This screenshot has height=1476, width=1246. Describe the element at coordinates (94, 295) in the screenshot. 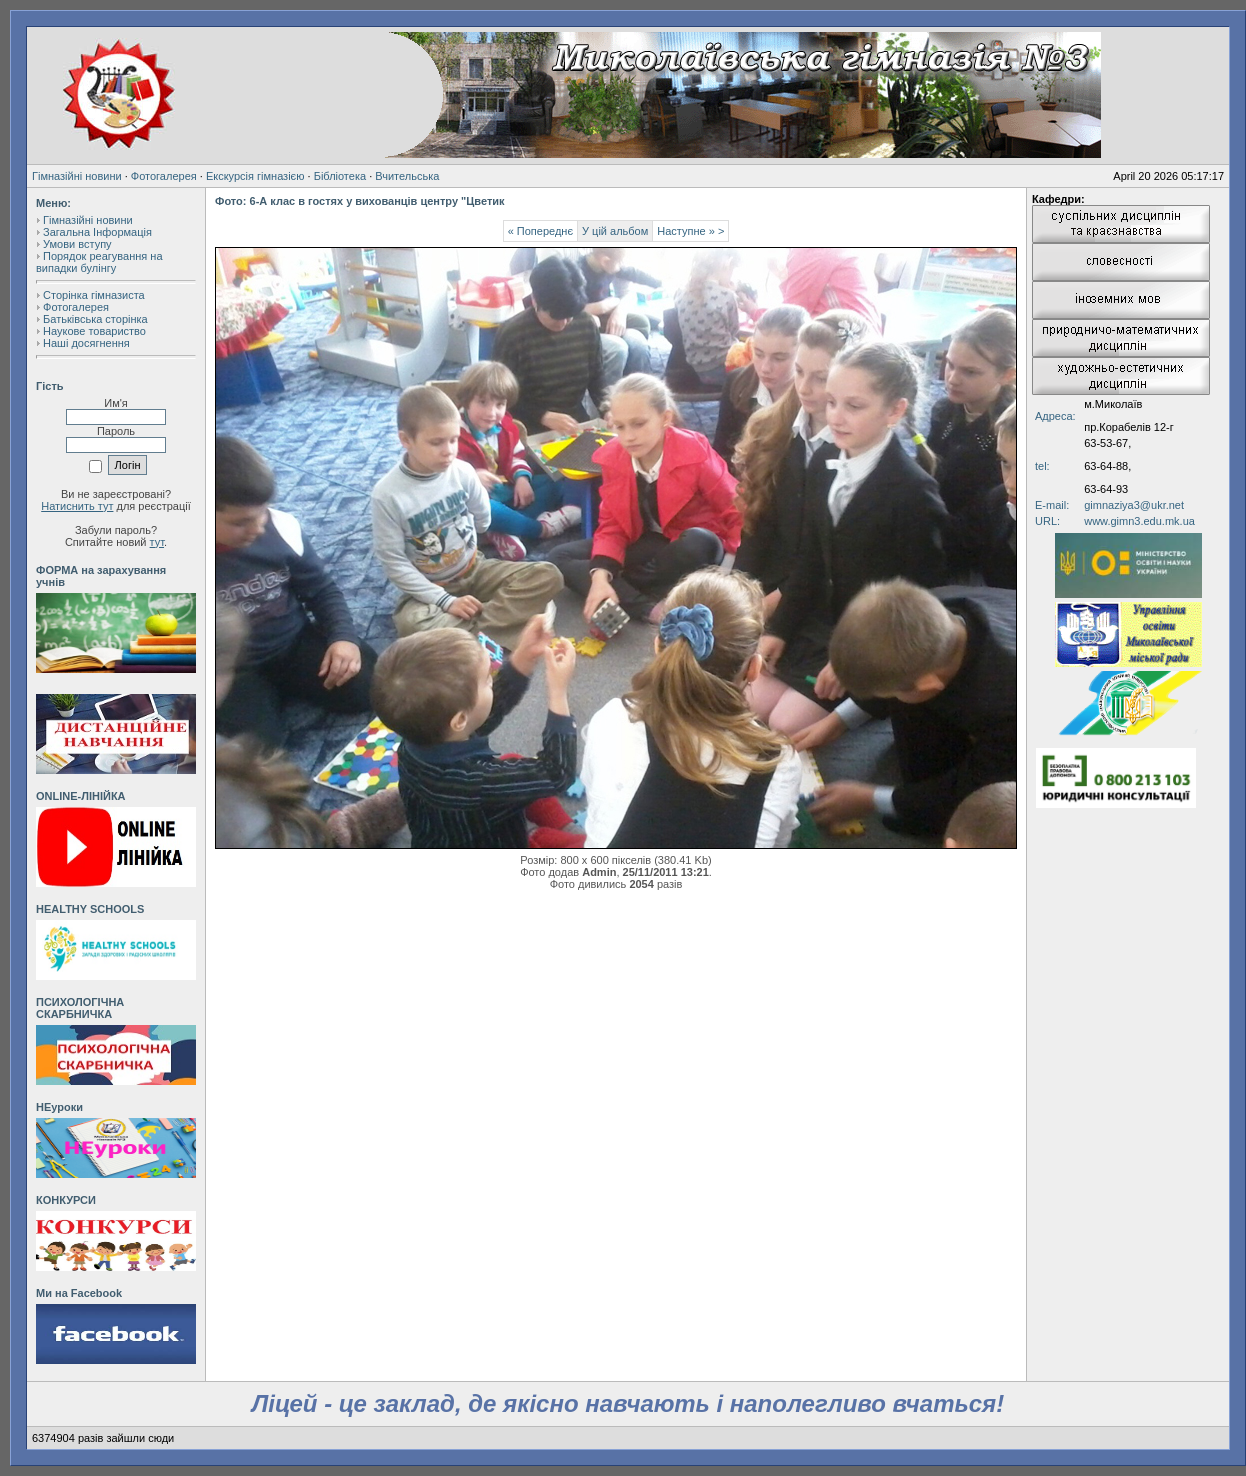

I see `Сторінка гімназиста` at that location.